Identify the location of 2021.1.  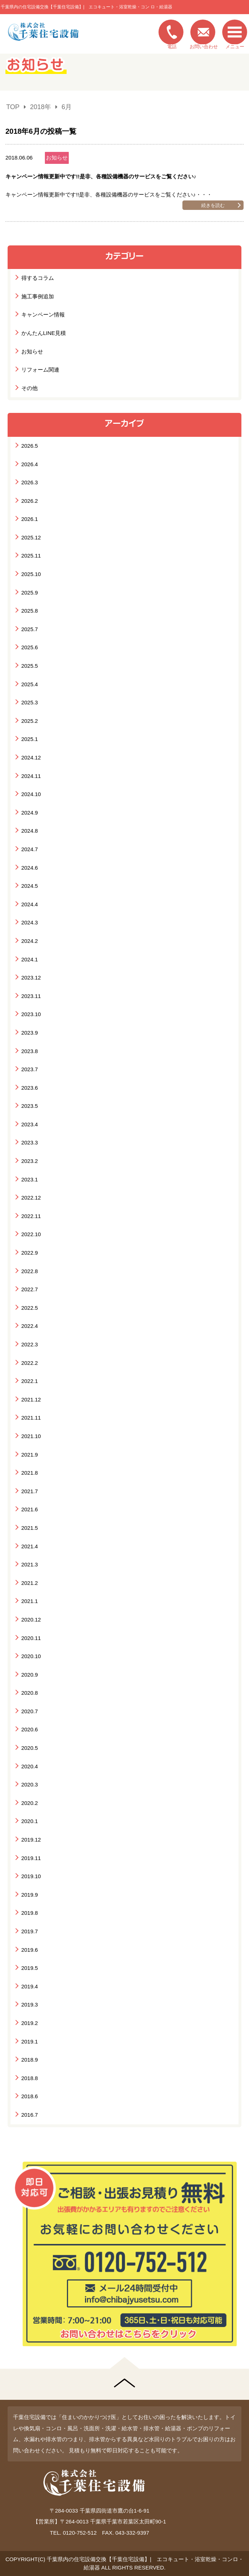
(29, 1601).